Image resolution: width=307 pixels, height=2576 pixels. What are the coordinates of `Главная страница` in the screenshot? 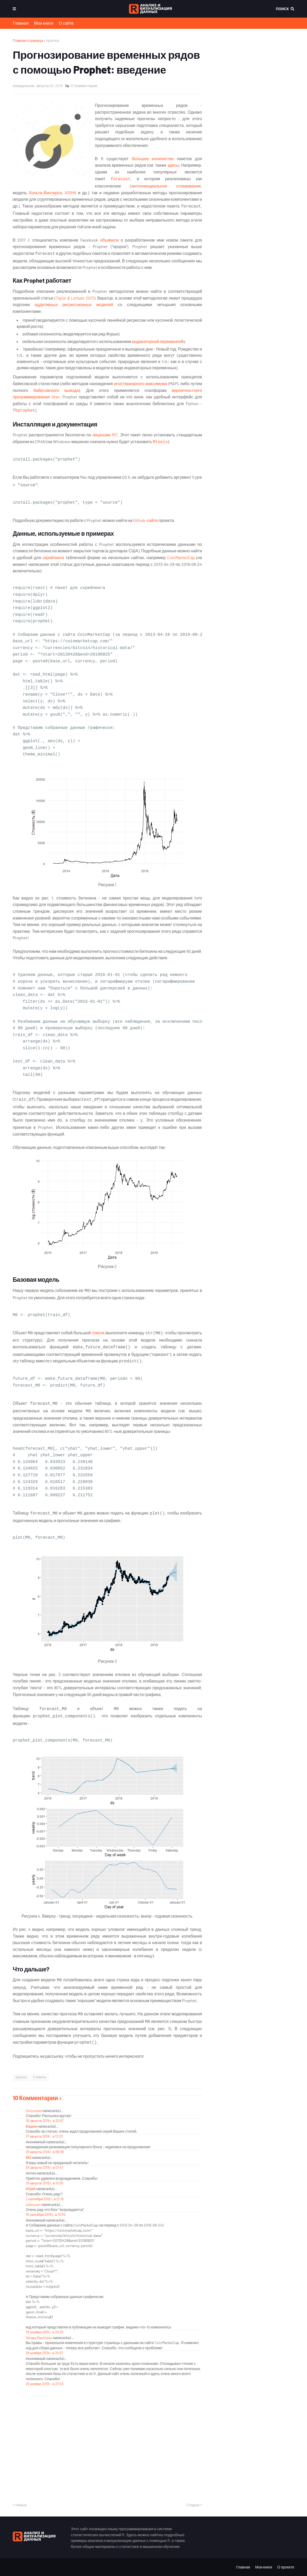 It's located at (28, 40).